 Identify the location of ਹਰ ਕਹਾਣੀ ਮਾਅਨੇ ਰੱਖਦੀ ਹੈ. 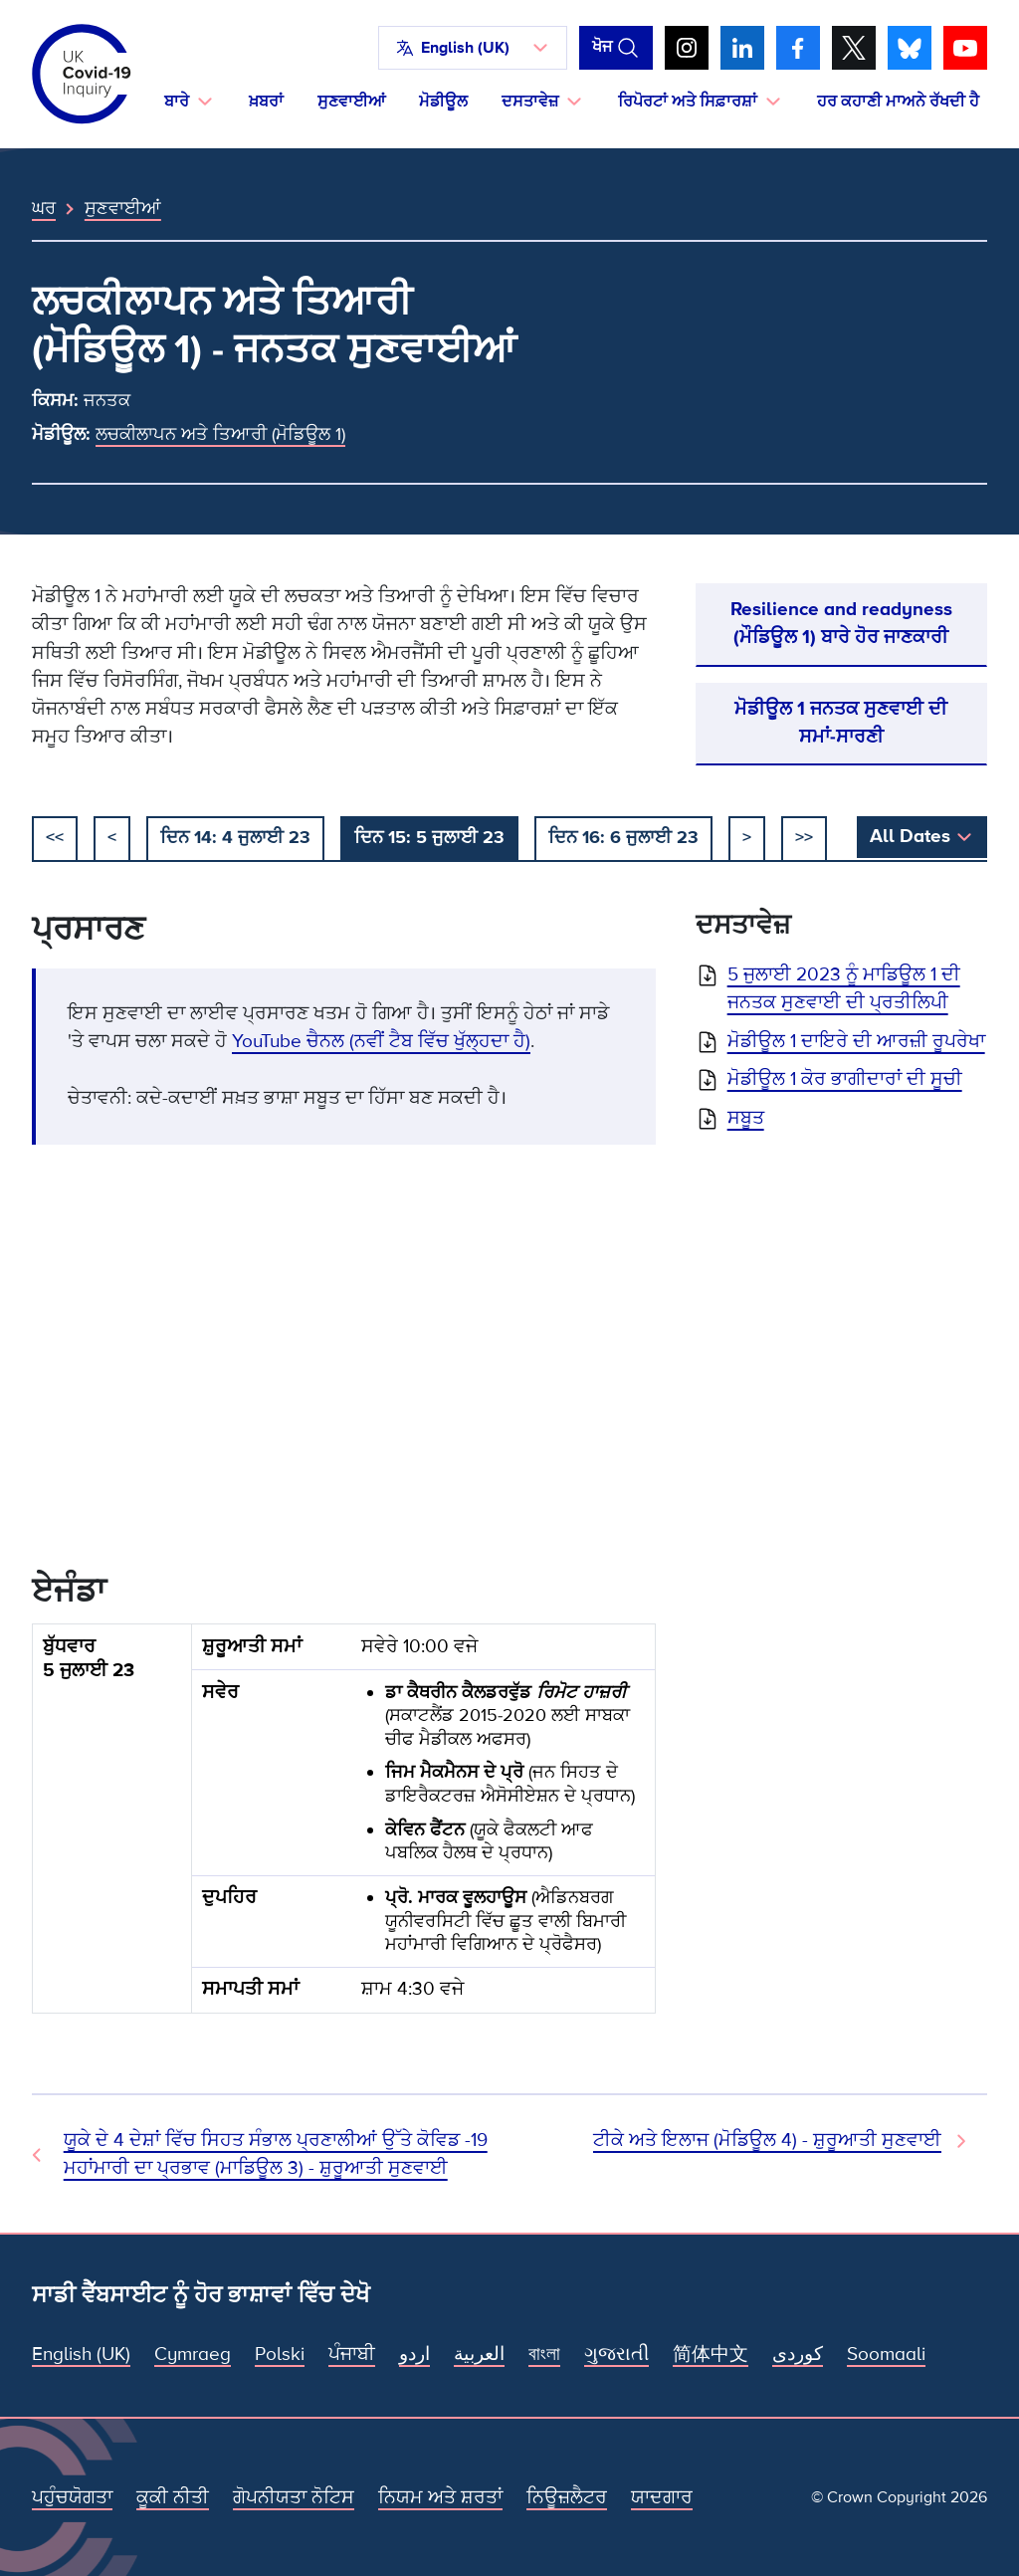
(898, 101).